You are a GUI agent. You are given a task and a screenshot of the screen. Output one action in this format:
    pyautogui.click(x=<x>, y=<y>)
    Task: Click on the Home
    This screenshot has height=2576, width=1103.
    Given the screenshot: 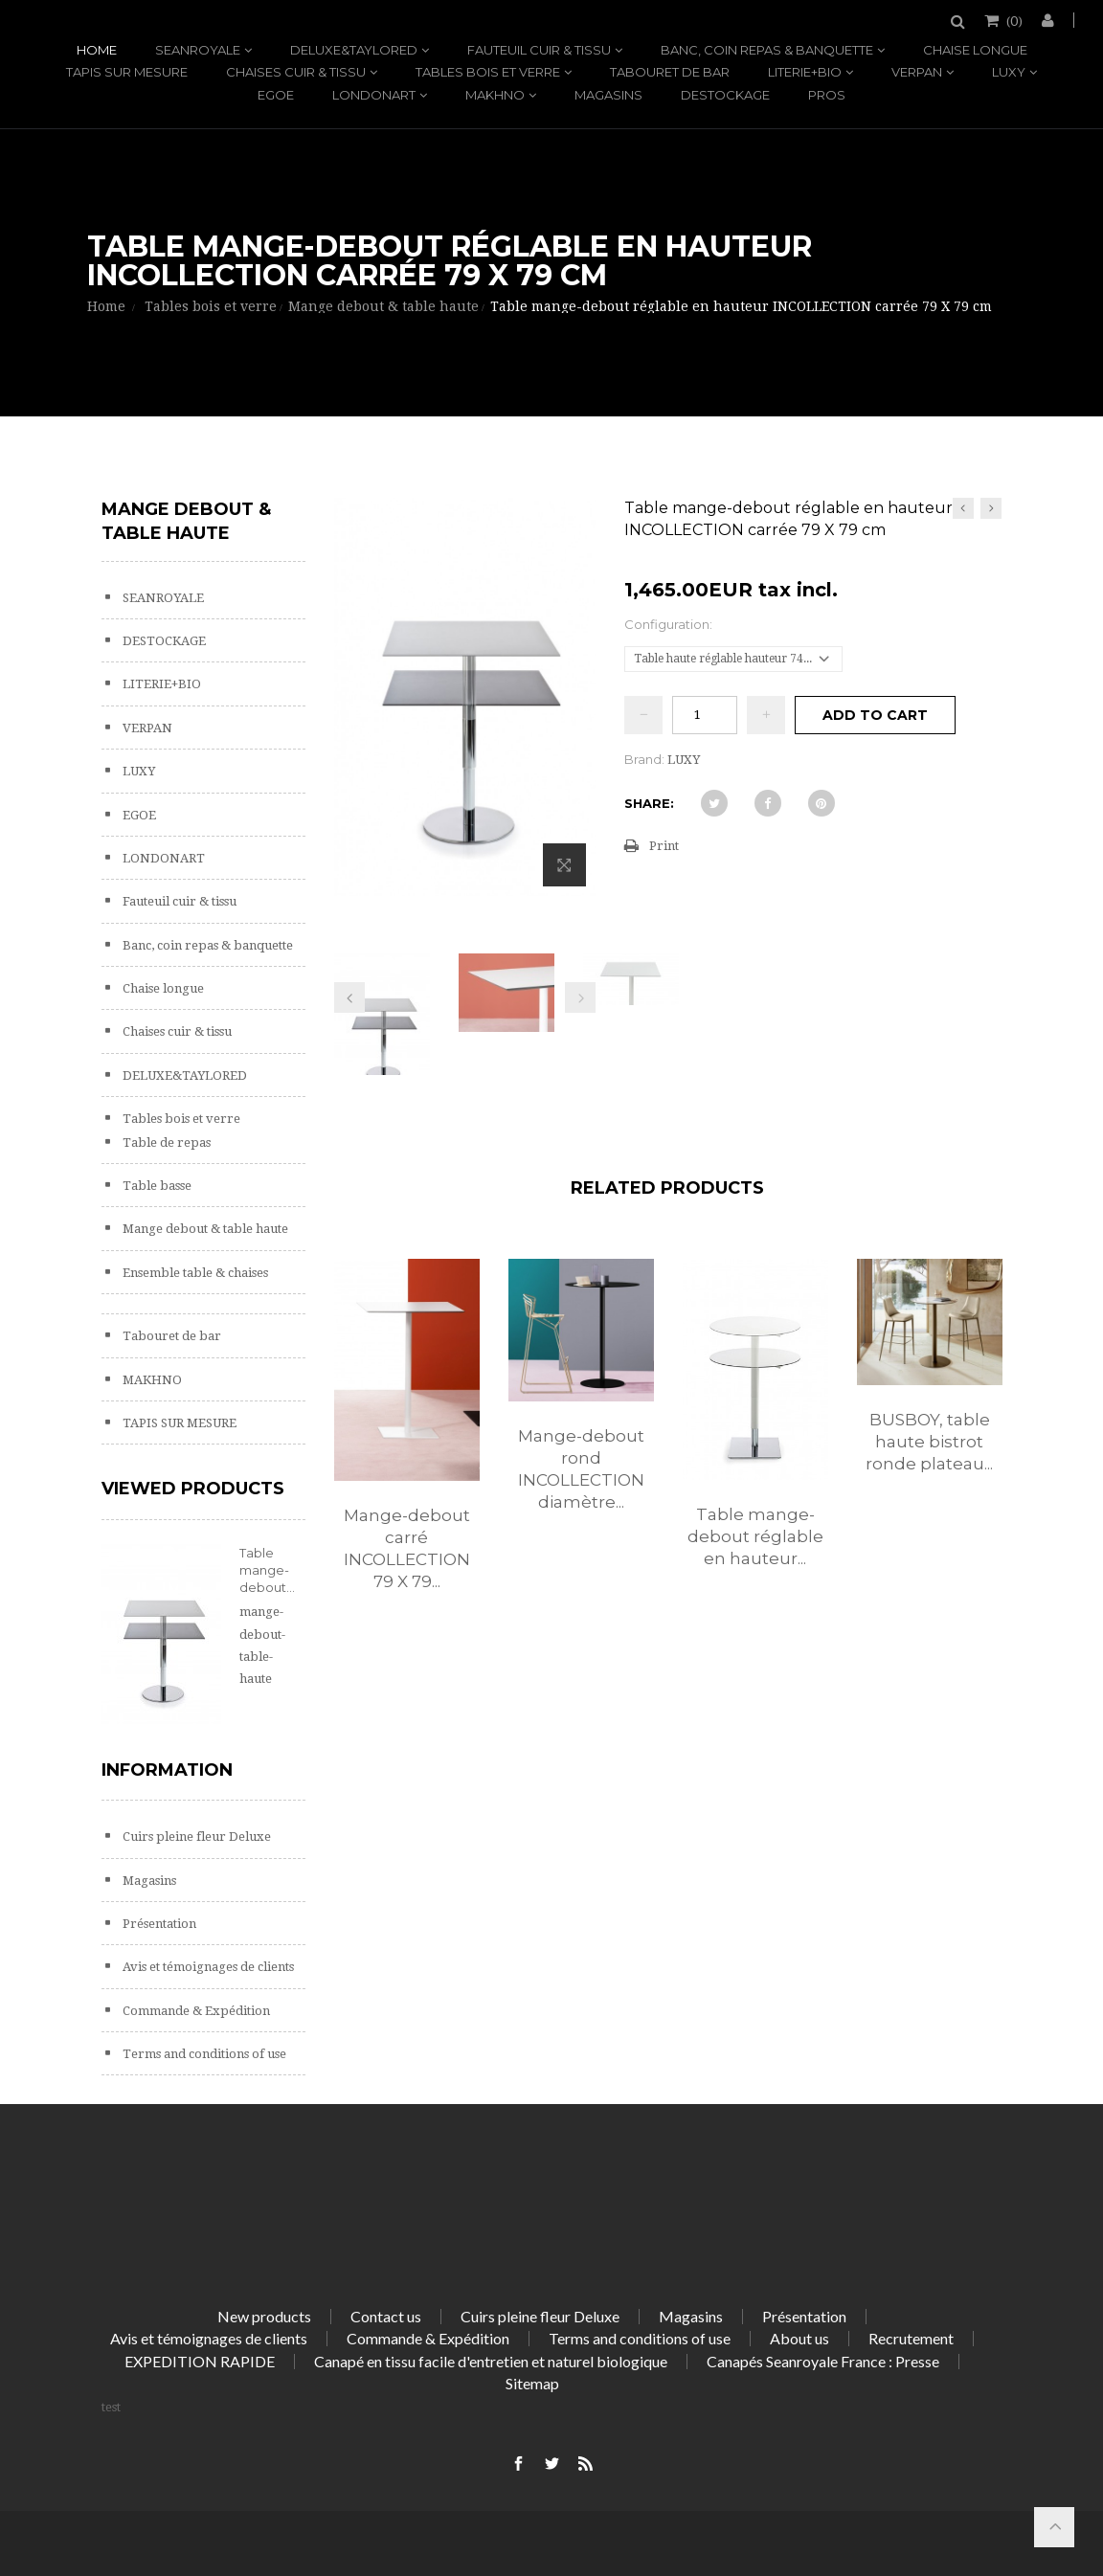 What is the action you would take?
    pyautogui.click(x=97, y=49)
    